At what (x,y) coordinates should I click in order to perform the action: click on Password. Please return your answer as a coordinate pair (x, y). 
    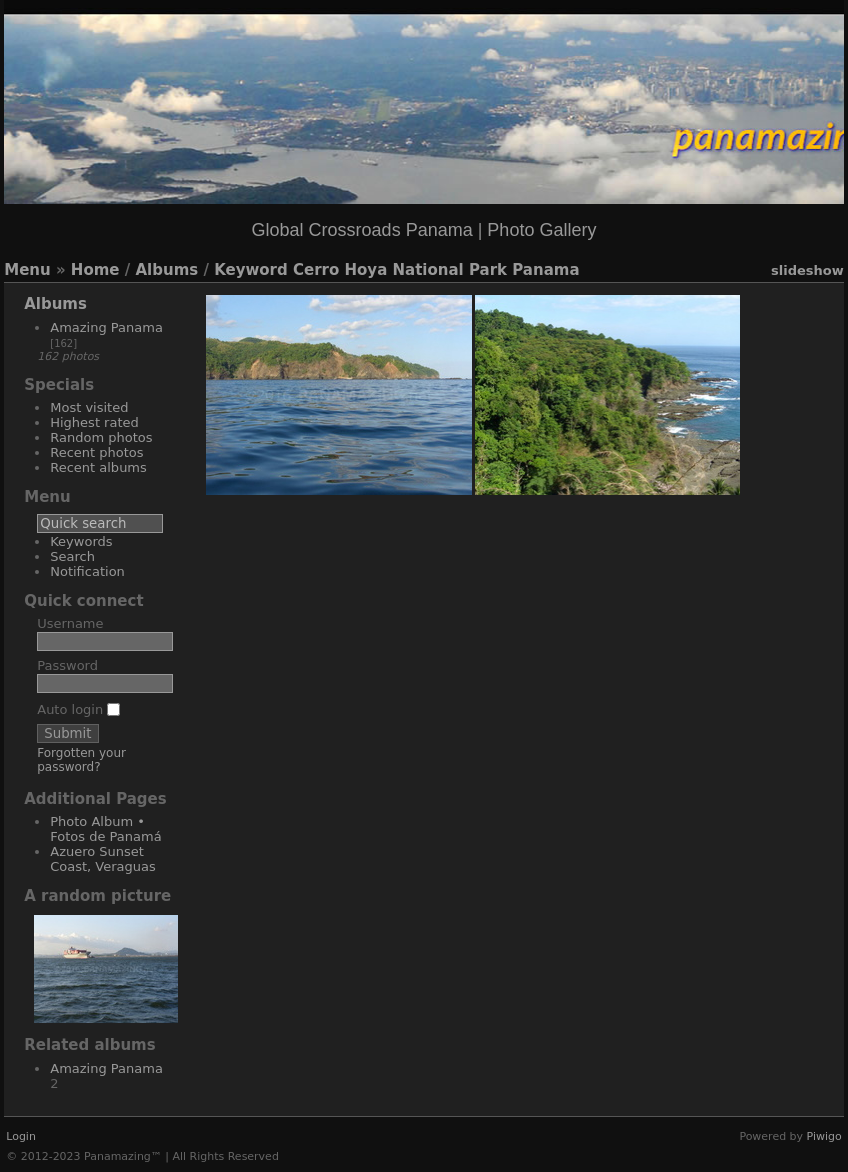
    Looking at the image, I should click on (67, 665).